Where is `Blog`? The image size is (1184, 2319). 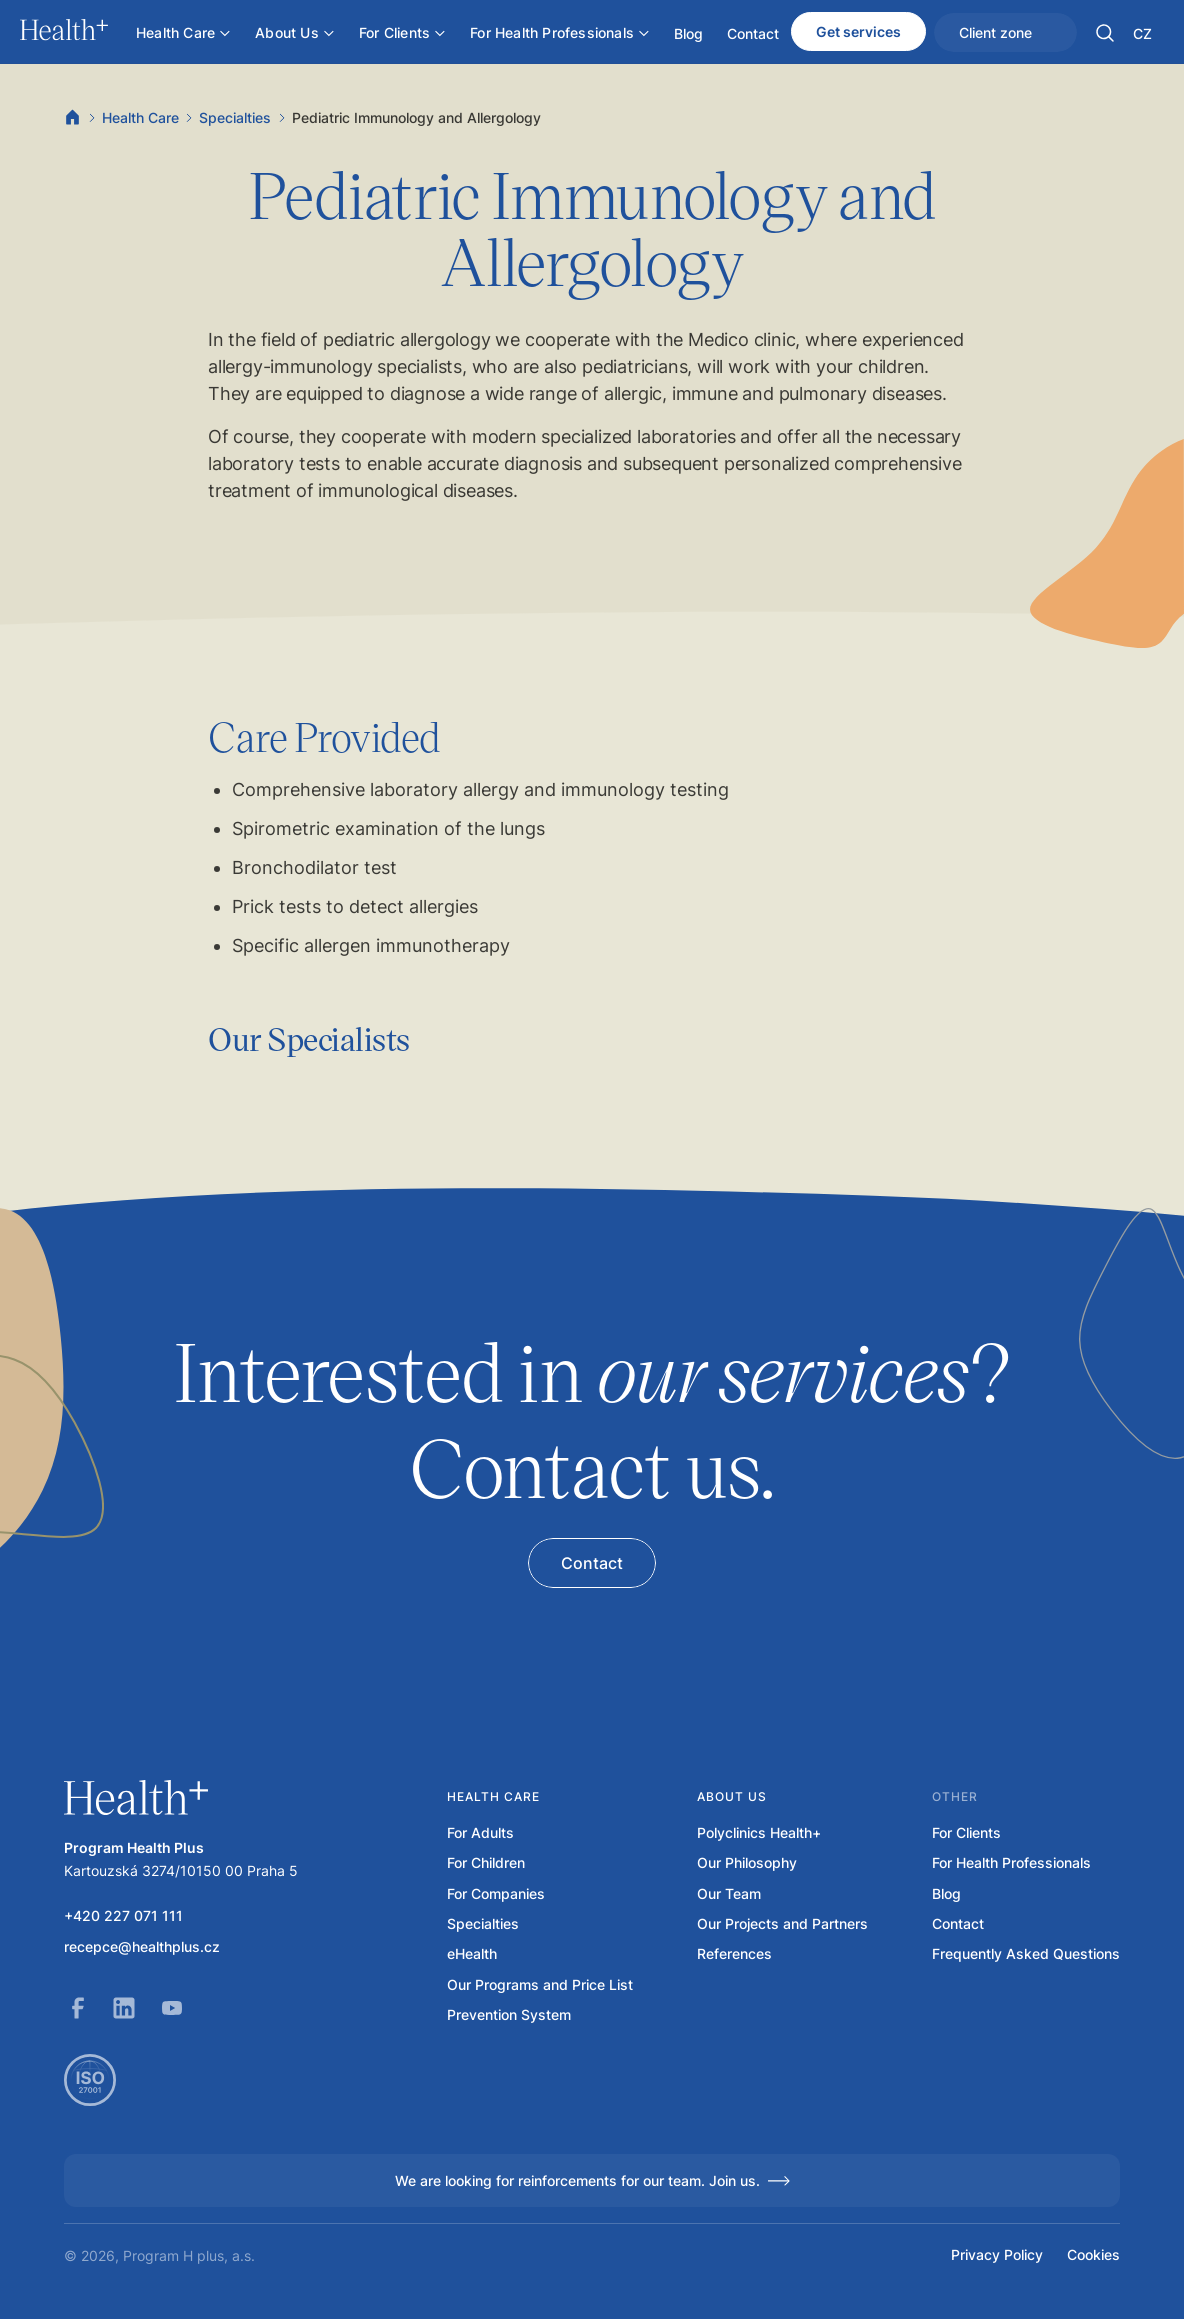
Blog is located at coordinates (946, 1894).